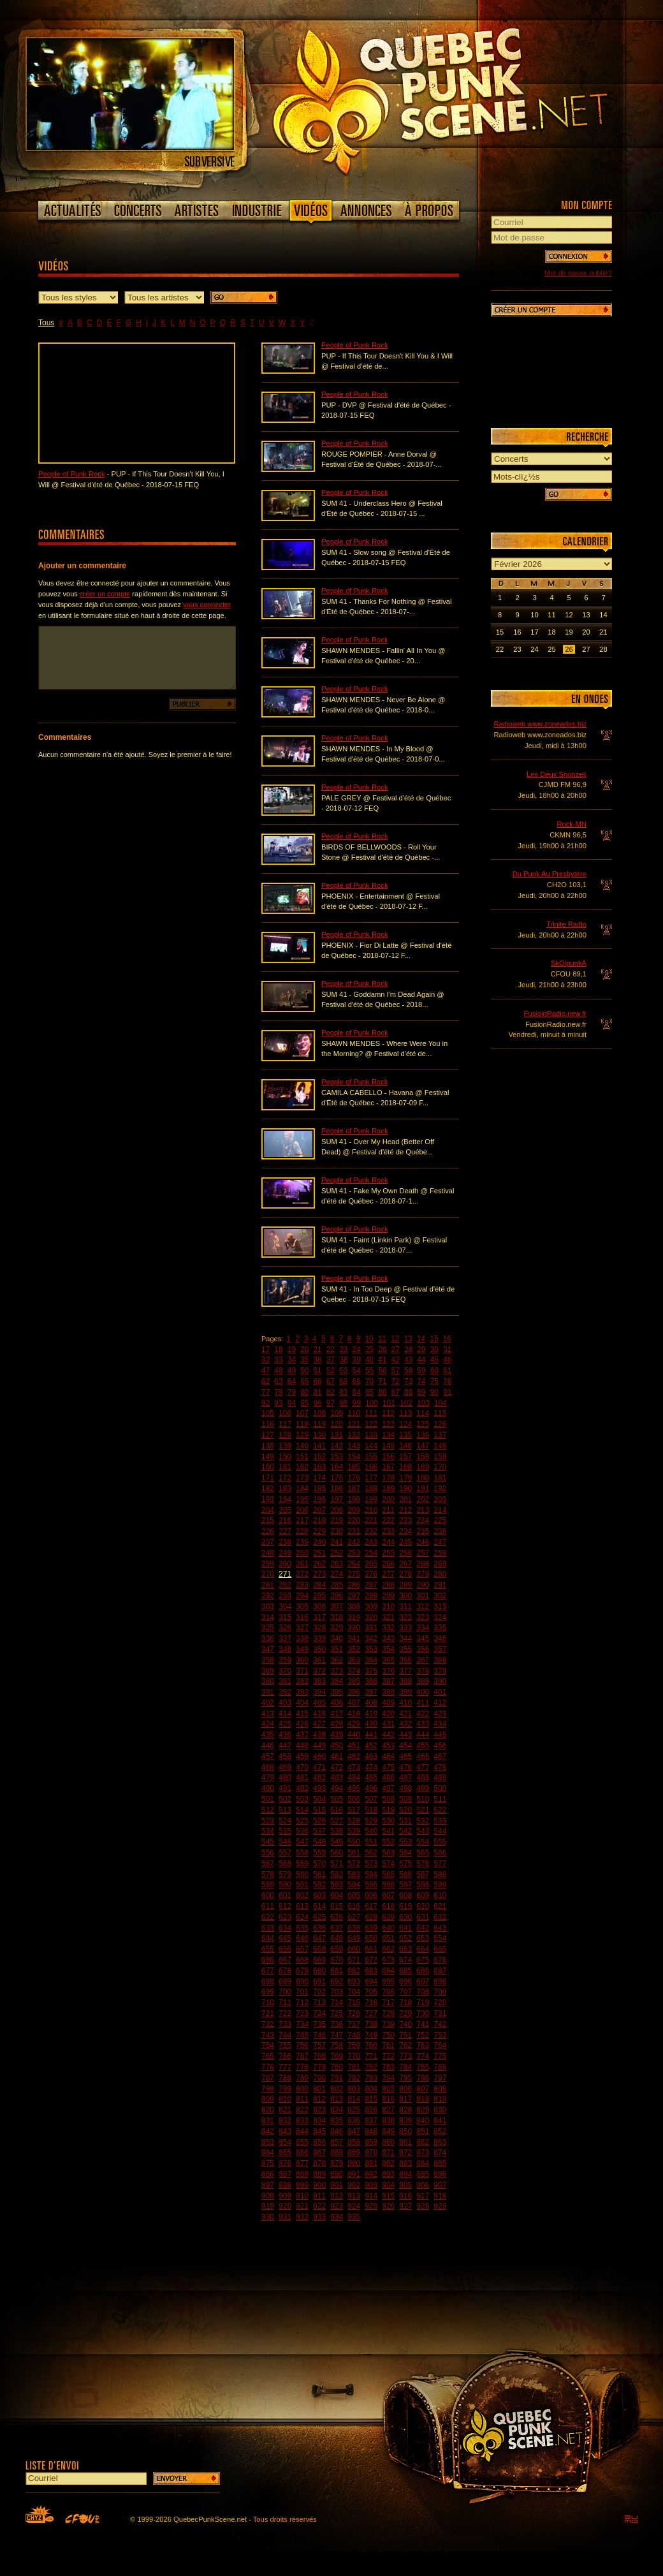 The image size is (663, 2576). Describe the element at coordinates (439, 2002) in the screenshot. I see `720` at that location.